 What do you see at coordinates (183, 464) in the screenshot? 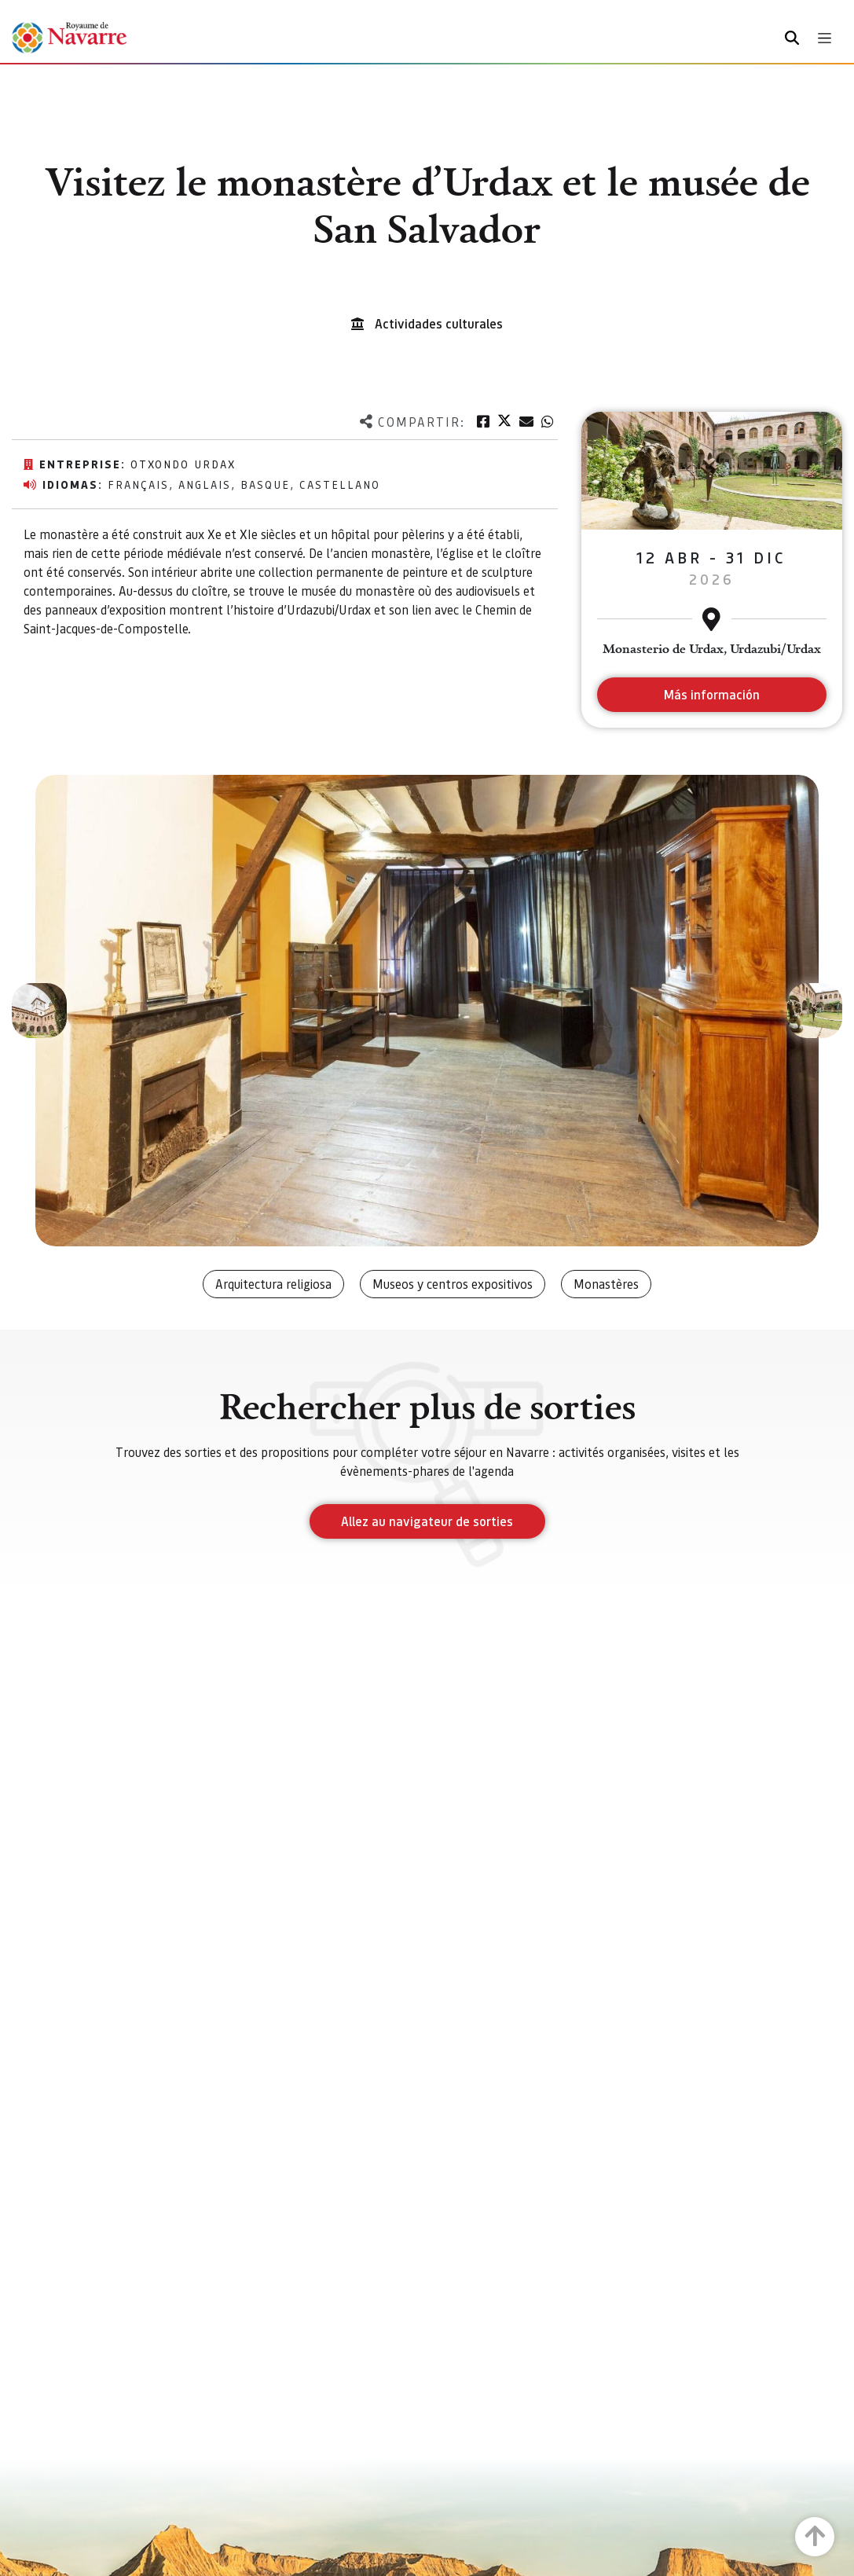
I see `Otxondo Urdax` at bounding box center [183, 464].